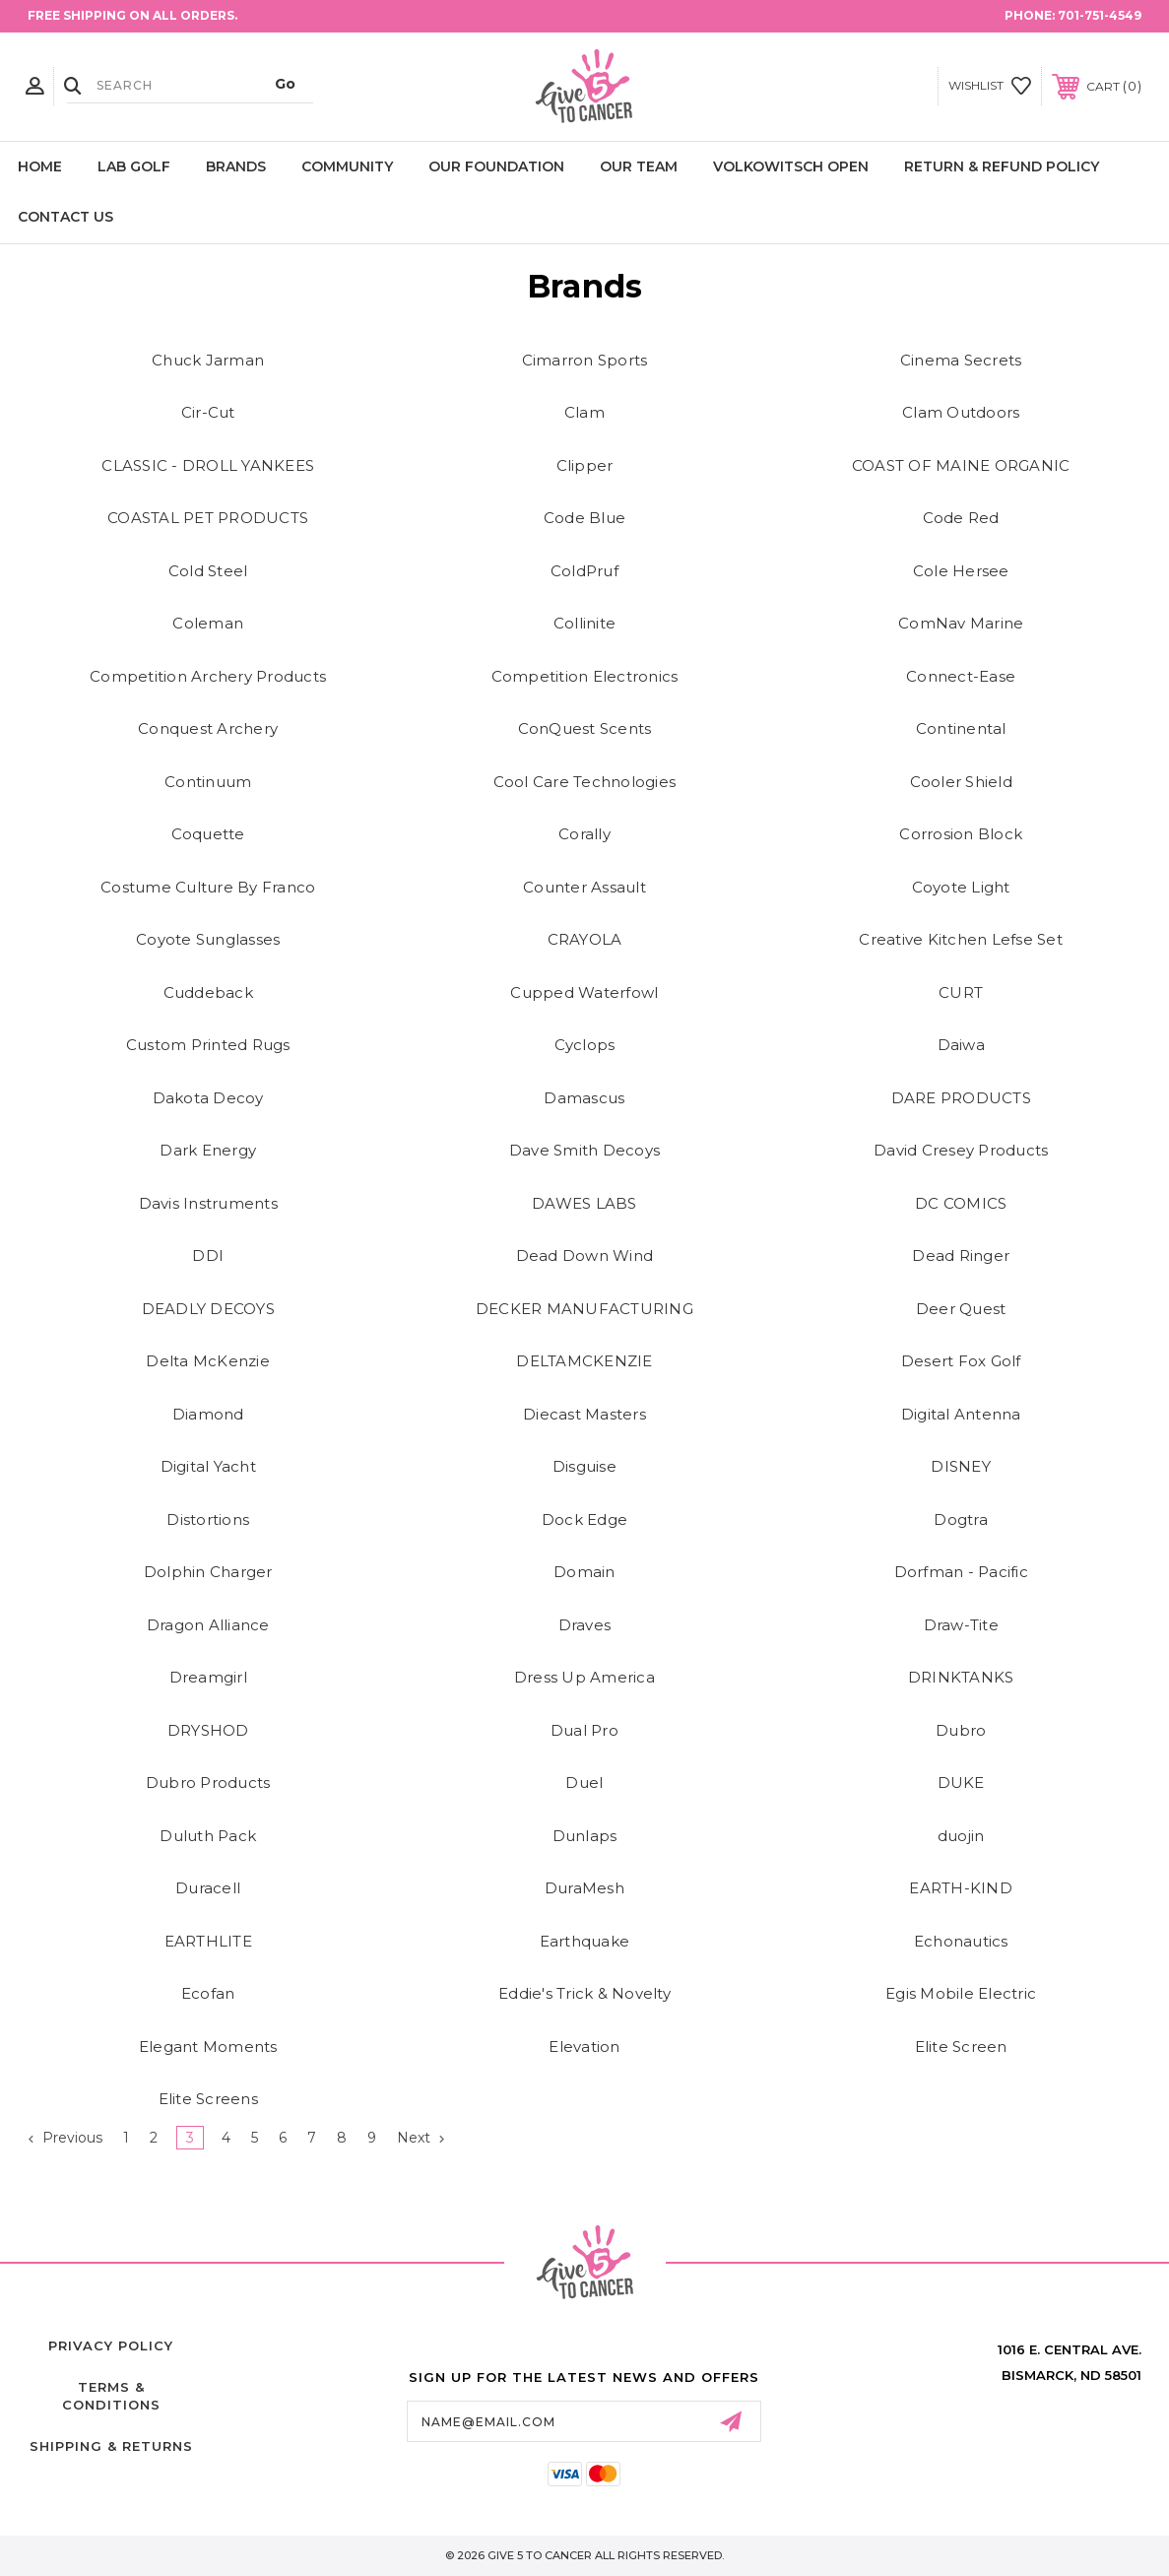 The image size is (1169, 2576). What do you see at coordinates (111, 2446) in the screenshot?
I see `Shipping & Returns` at bounding box center [111, 2446].